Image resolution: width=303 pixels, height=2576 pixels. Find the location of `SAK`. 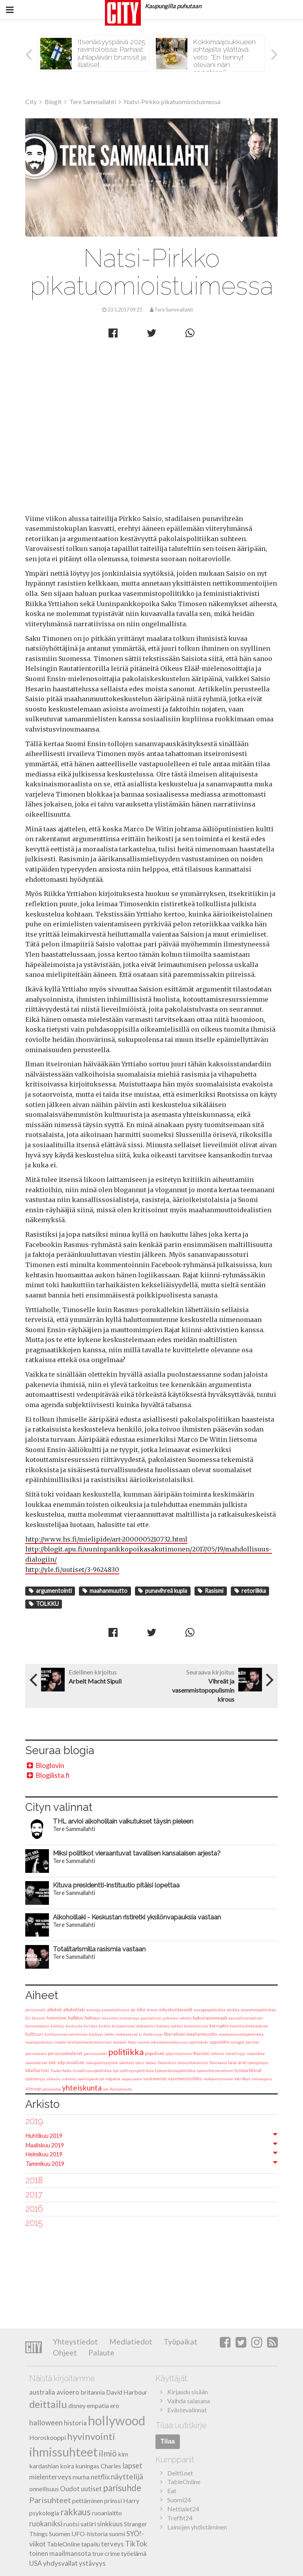

SAK is located at coordinates (52, 2062).